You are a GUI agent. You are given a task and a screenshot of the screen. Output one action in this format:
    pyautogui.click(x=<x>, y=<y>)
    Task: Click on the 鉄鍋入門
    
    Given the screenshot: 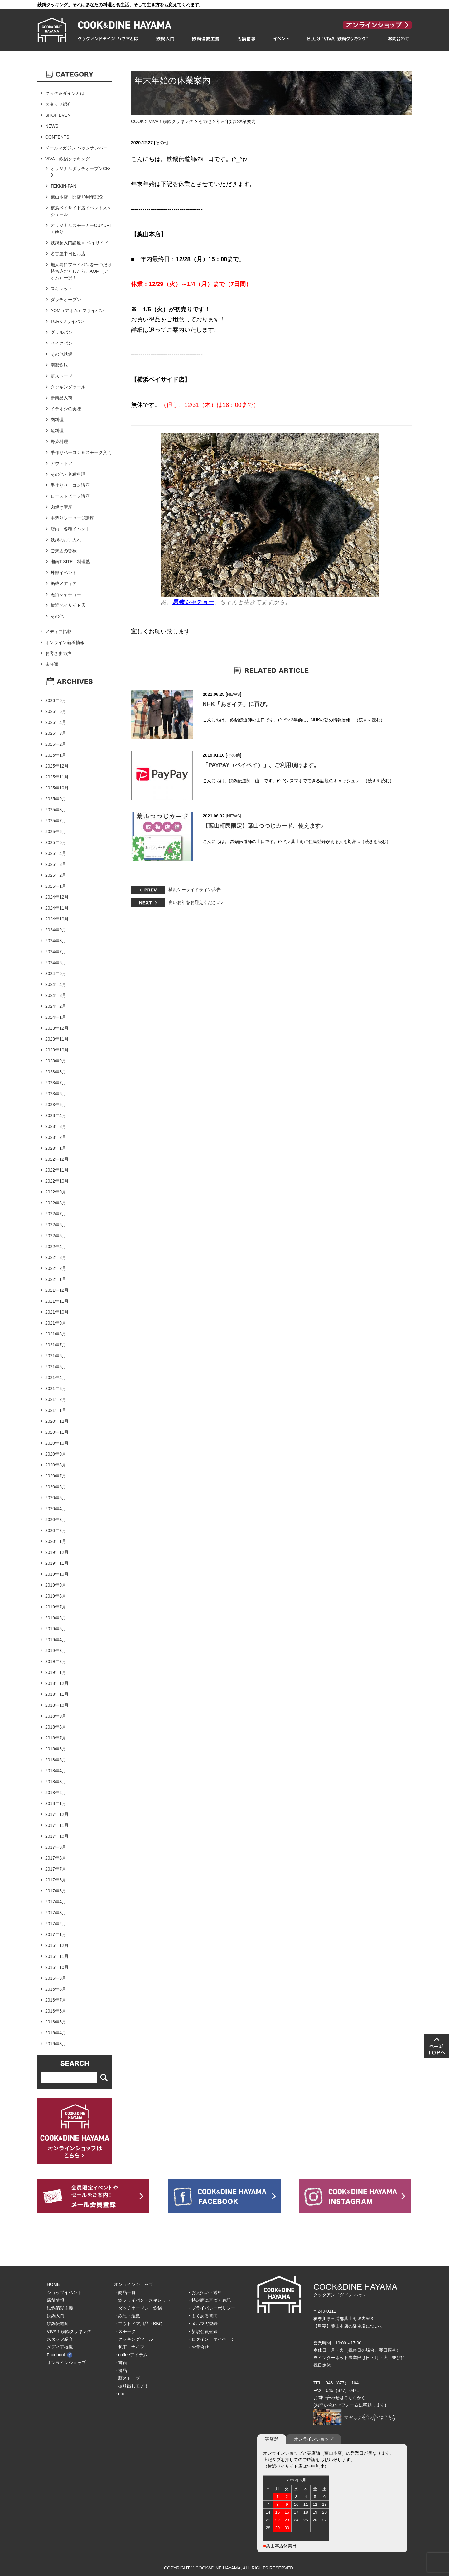 What is the action you would take?
    pyautogui.click(x=55, y=2315)
    